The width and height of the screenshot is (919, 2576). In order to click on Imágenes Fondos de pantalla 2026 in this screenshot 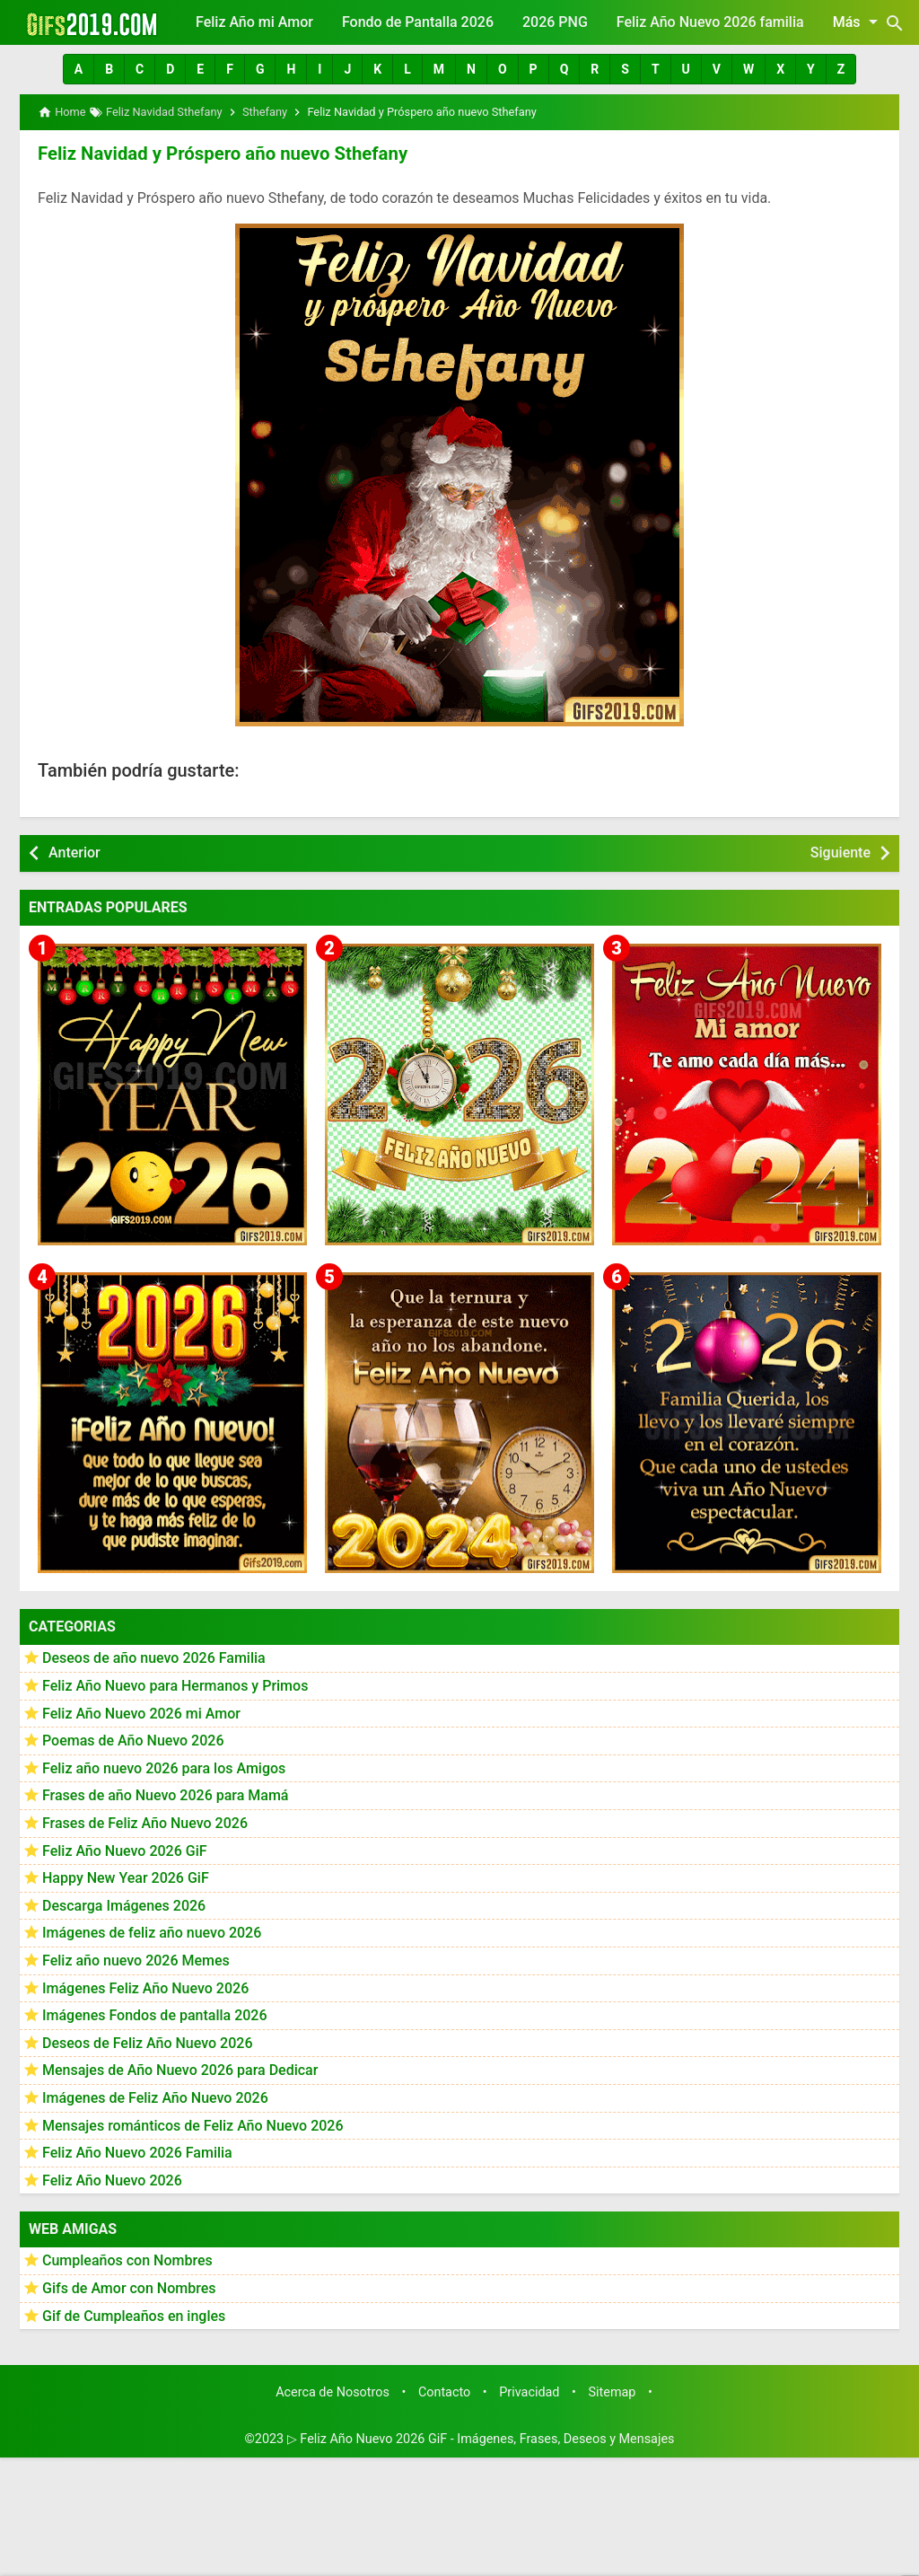, I will do `click(154, 2014)`.